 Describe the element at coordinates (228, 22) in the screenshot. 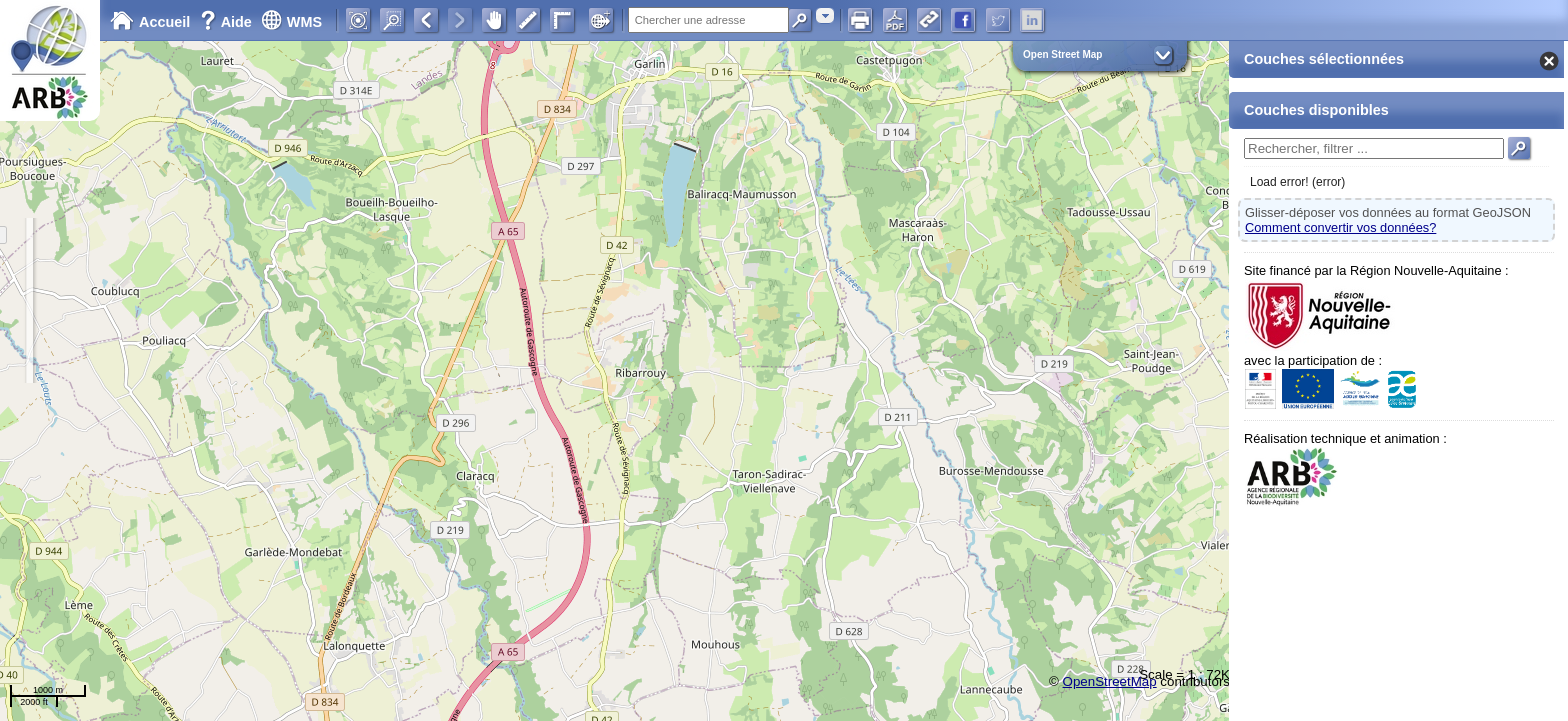

I see `Aide` at that location.